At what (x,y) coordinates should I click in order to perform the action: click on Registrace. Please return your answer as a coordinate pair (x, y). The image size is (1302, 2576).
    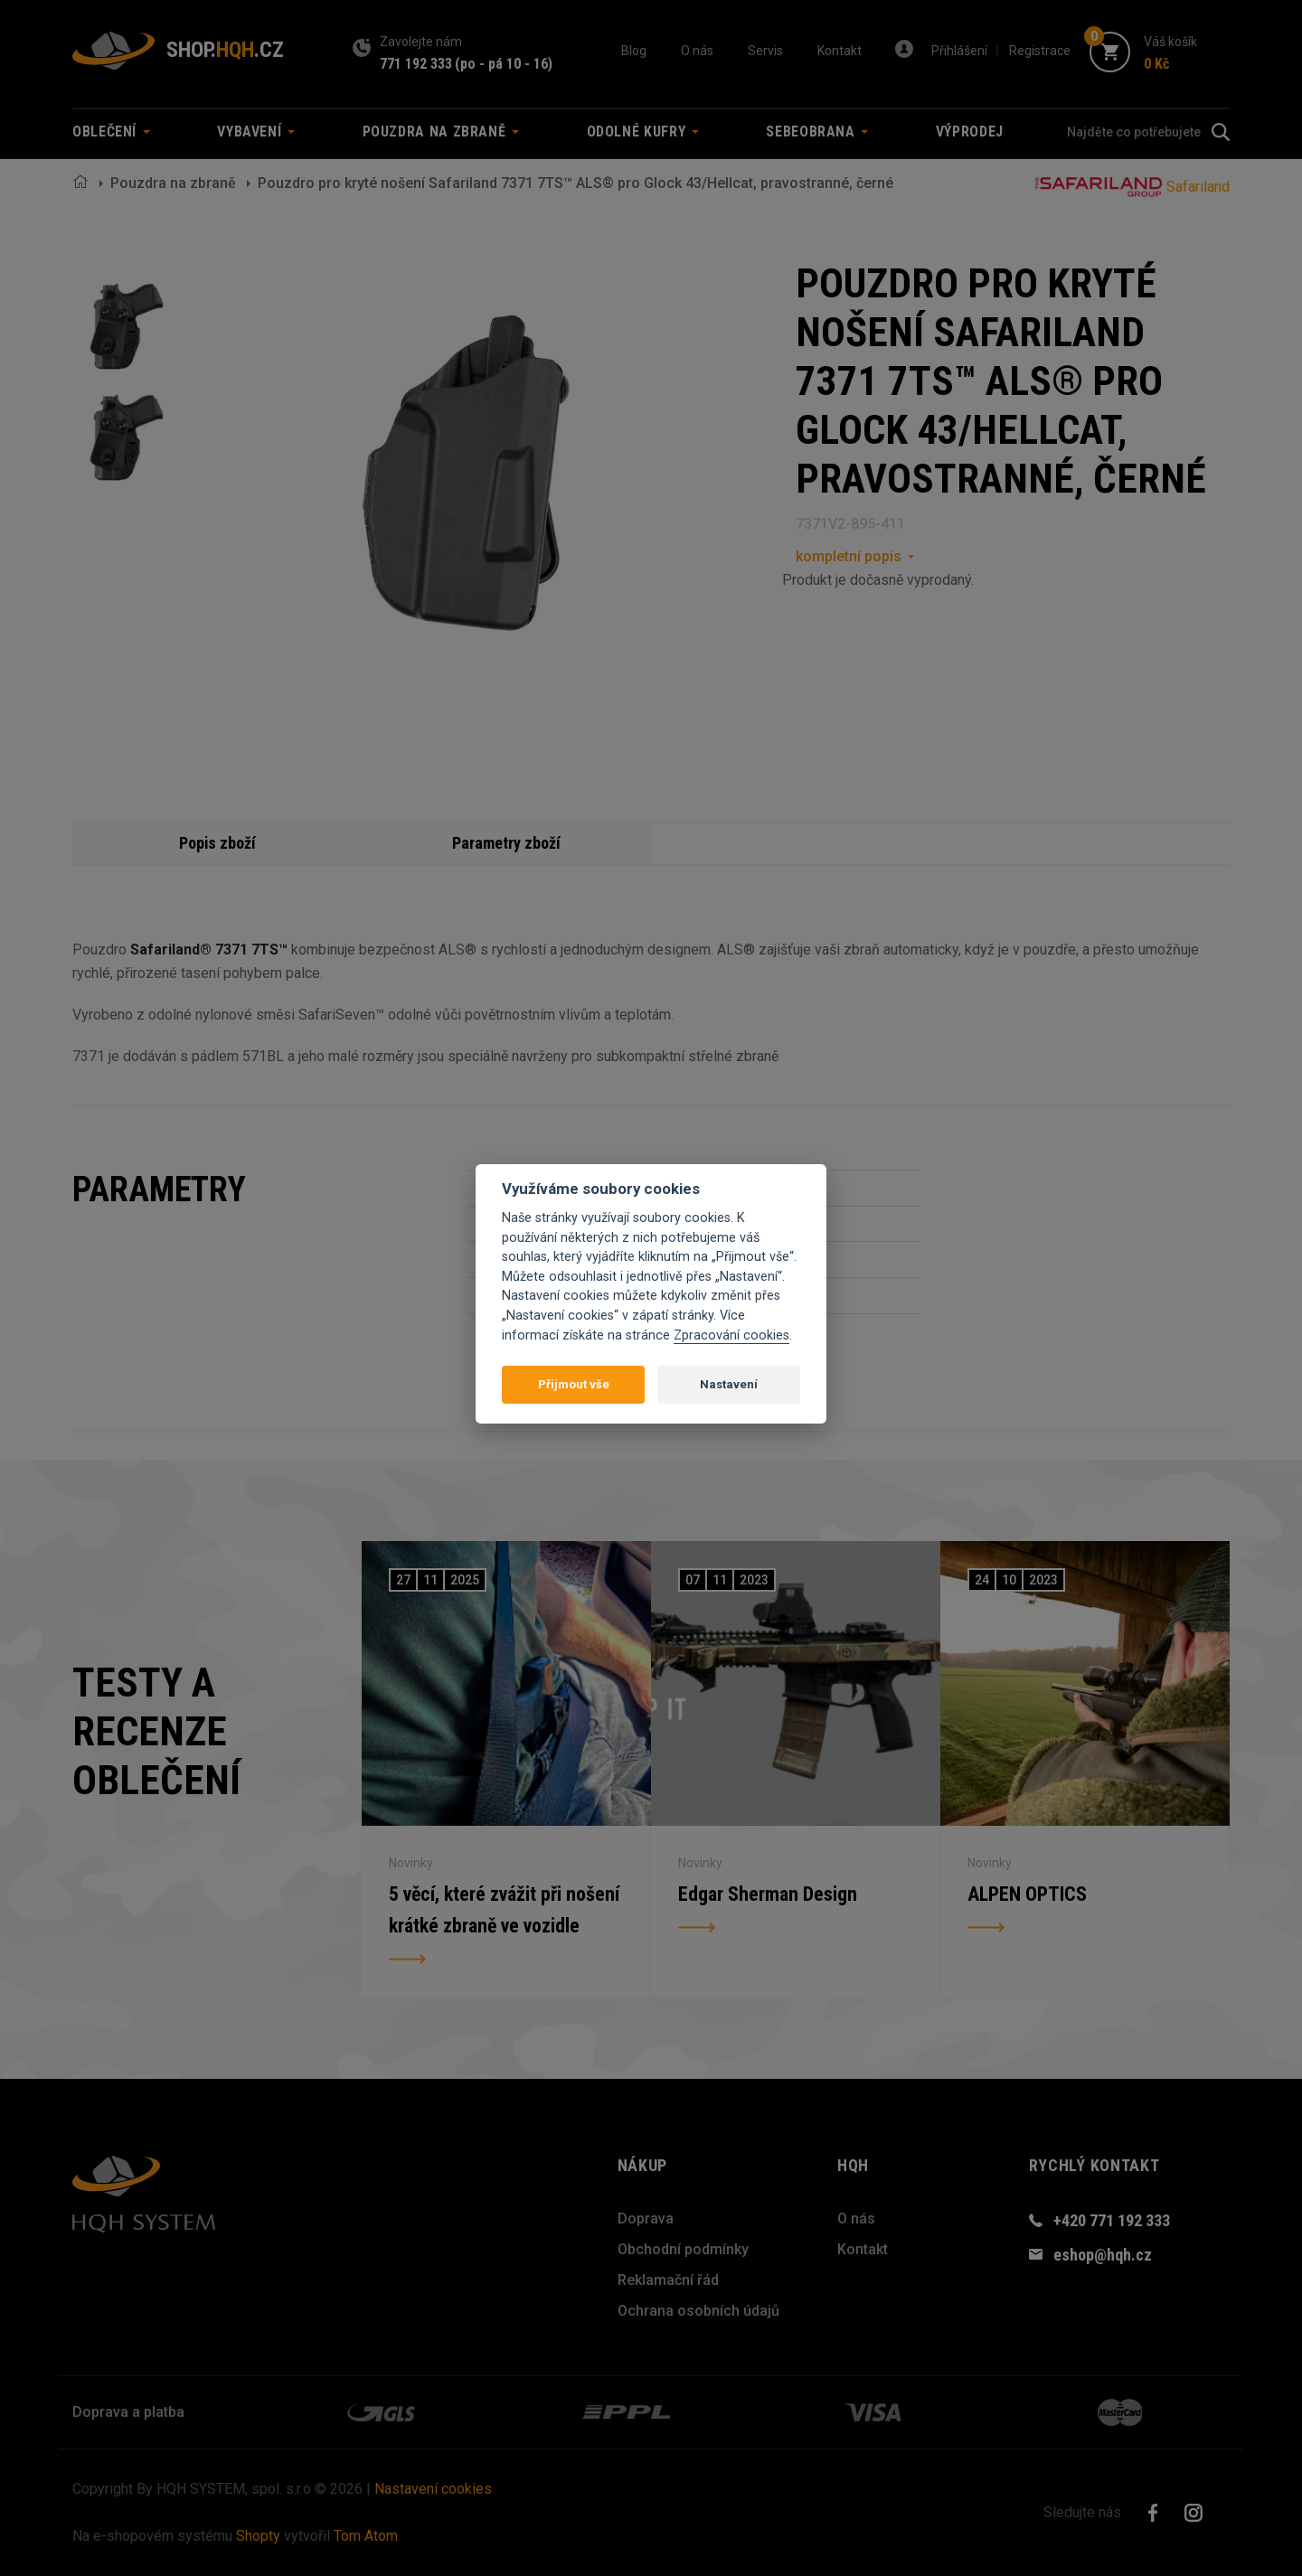
    Looking at the image, I should click on (1040, 50).